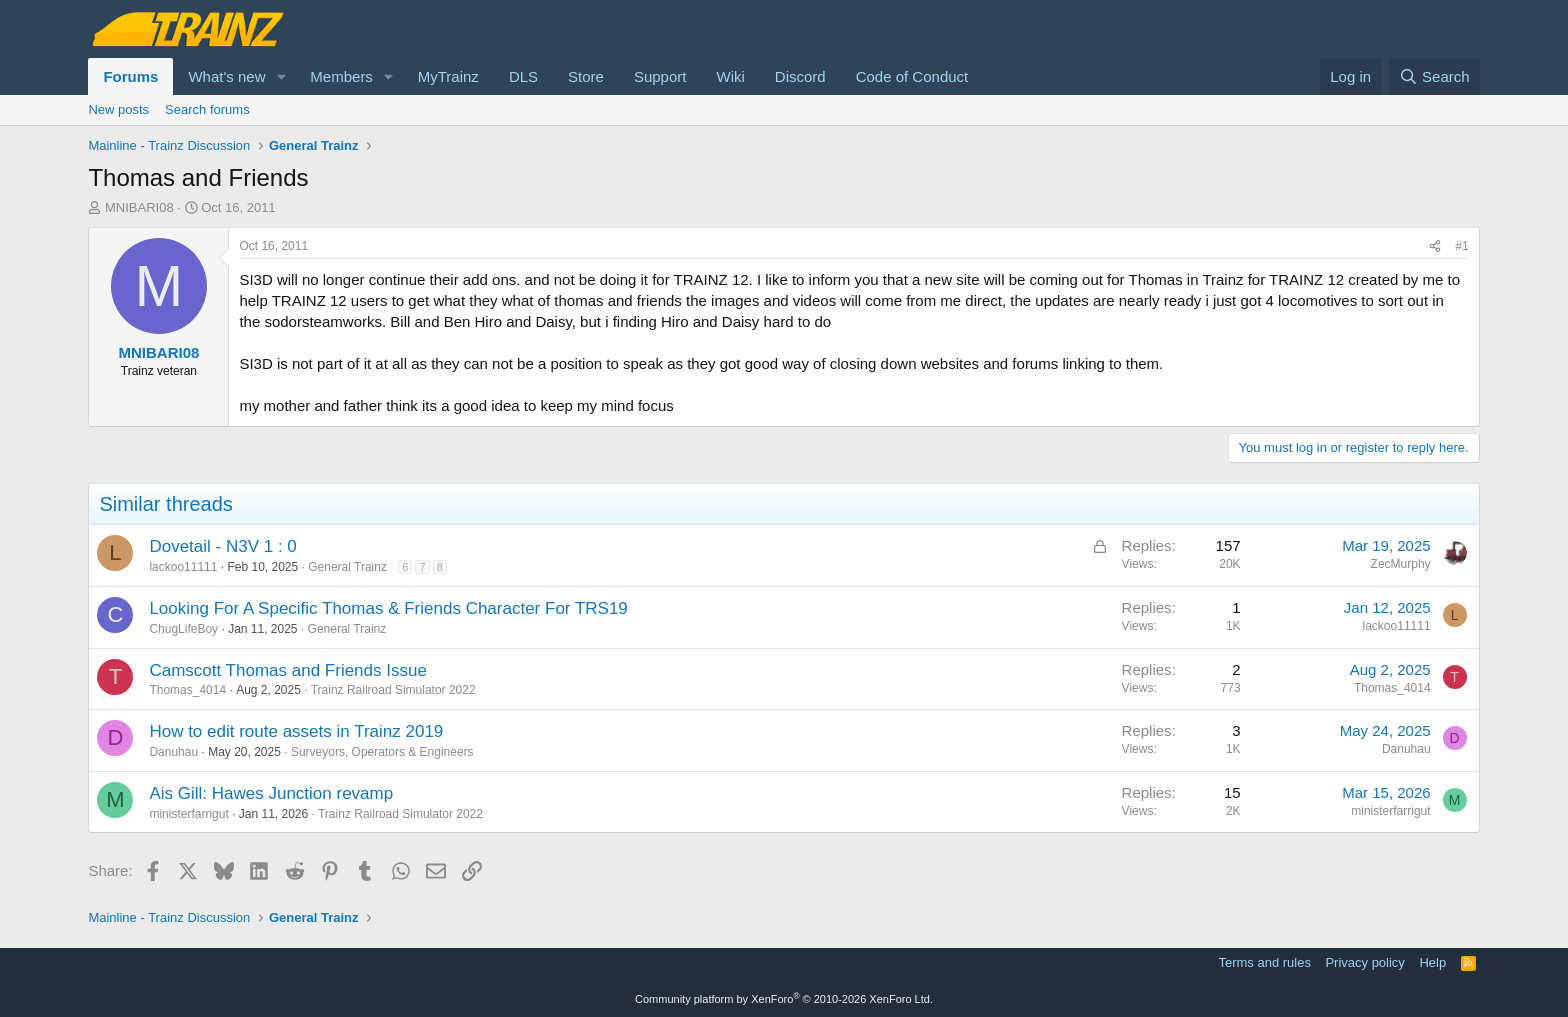 The width and height of the screenshot is (1568, 1017). What do you see at coordinates (222, 546) in the screenshot?
I see `Dovetail - N3V 1 : 0` at bounding box center [222, 546].